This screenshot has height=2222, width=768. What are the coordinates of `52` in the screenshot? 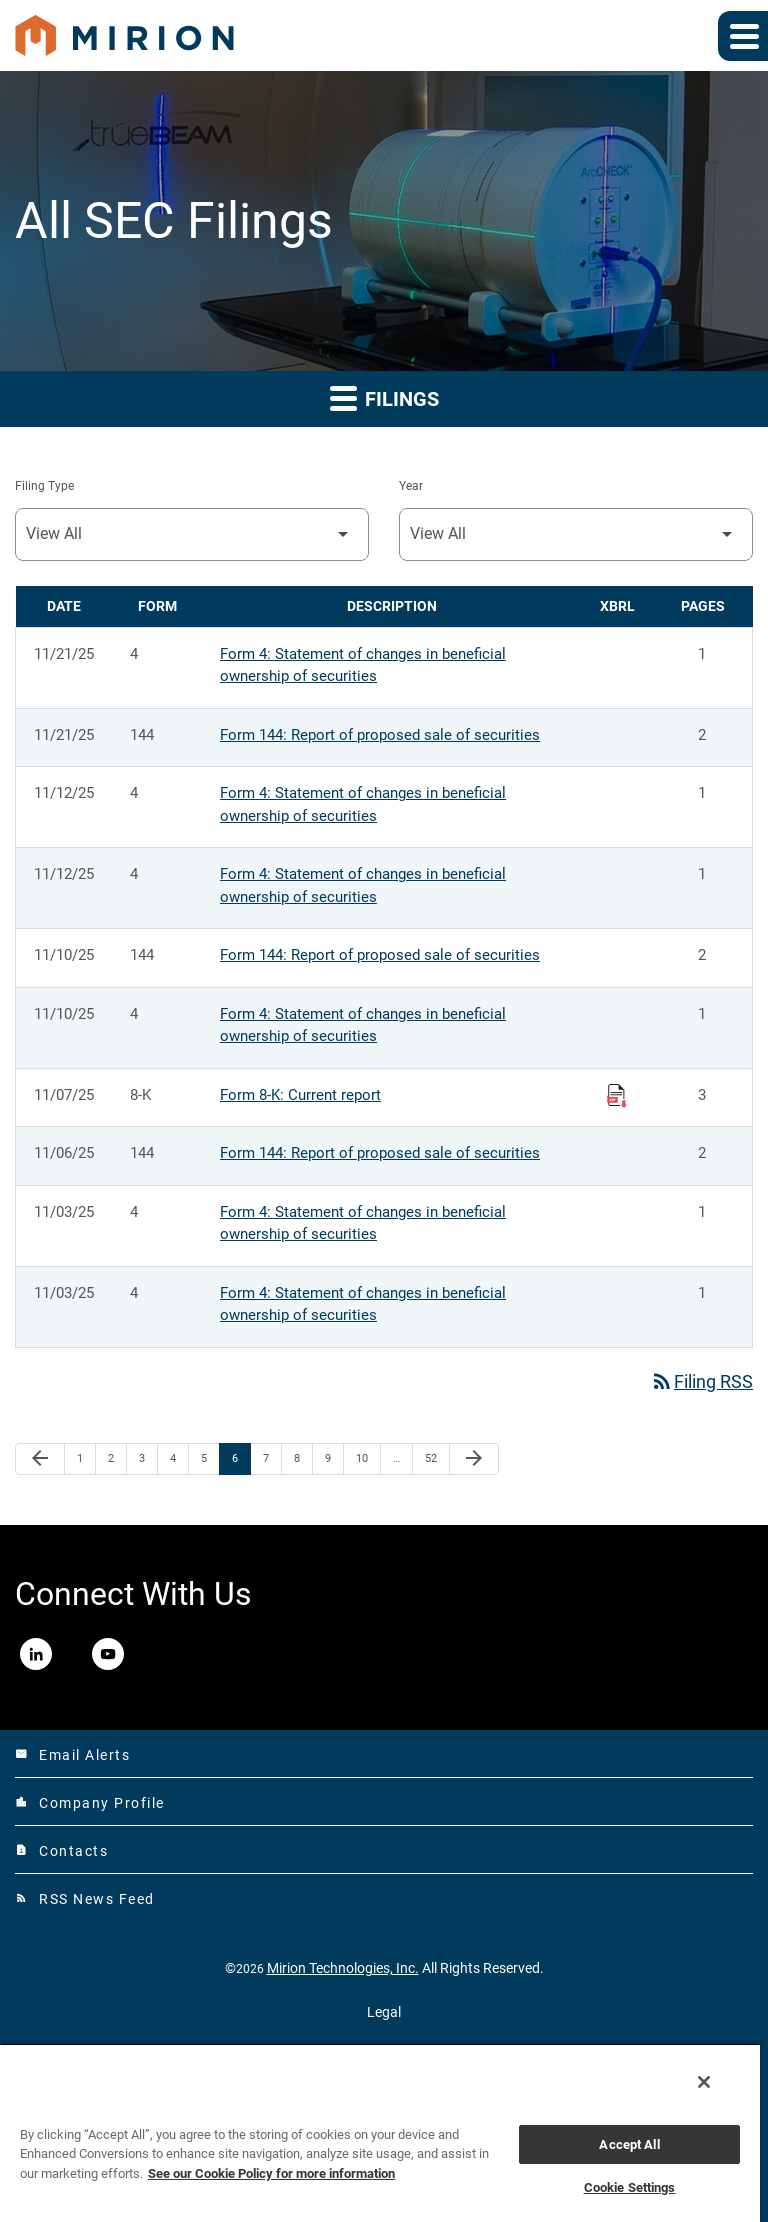 It's located at (436, 1458).